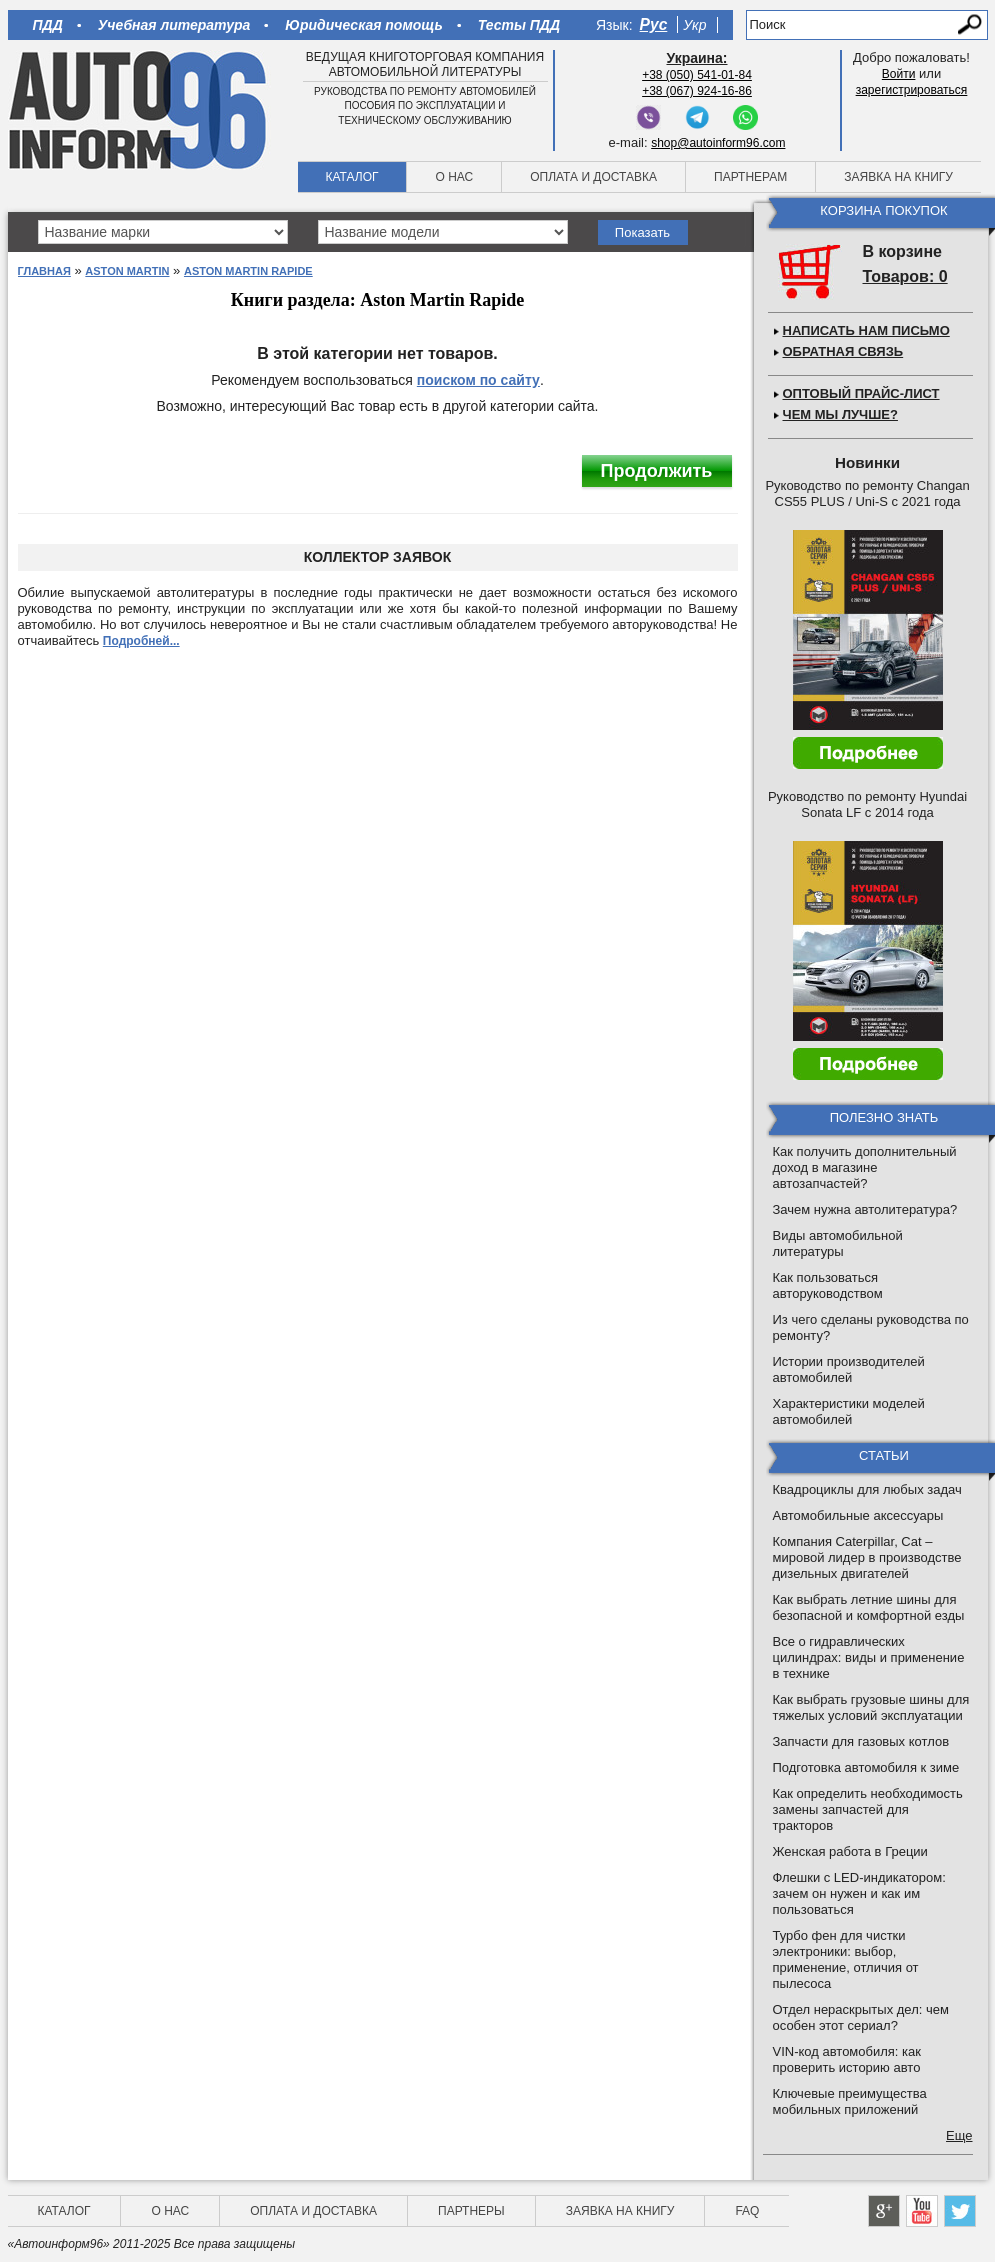 The image size is (995, 2262). Describe the element at coordinates (657, 471) in the screenshot. I see `Продолжить` at that location.